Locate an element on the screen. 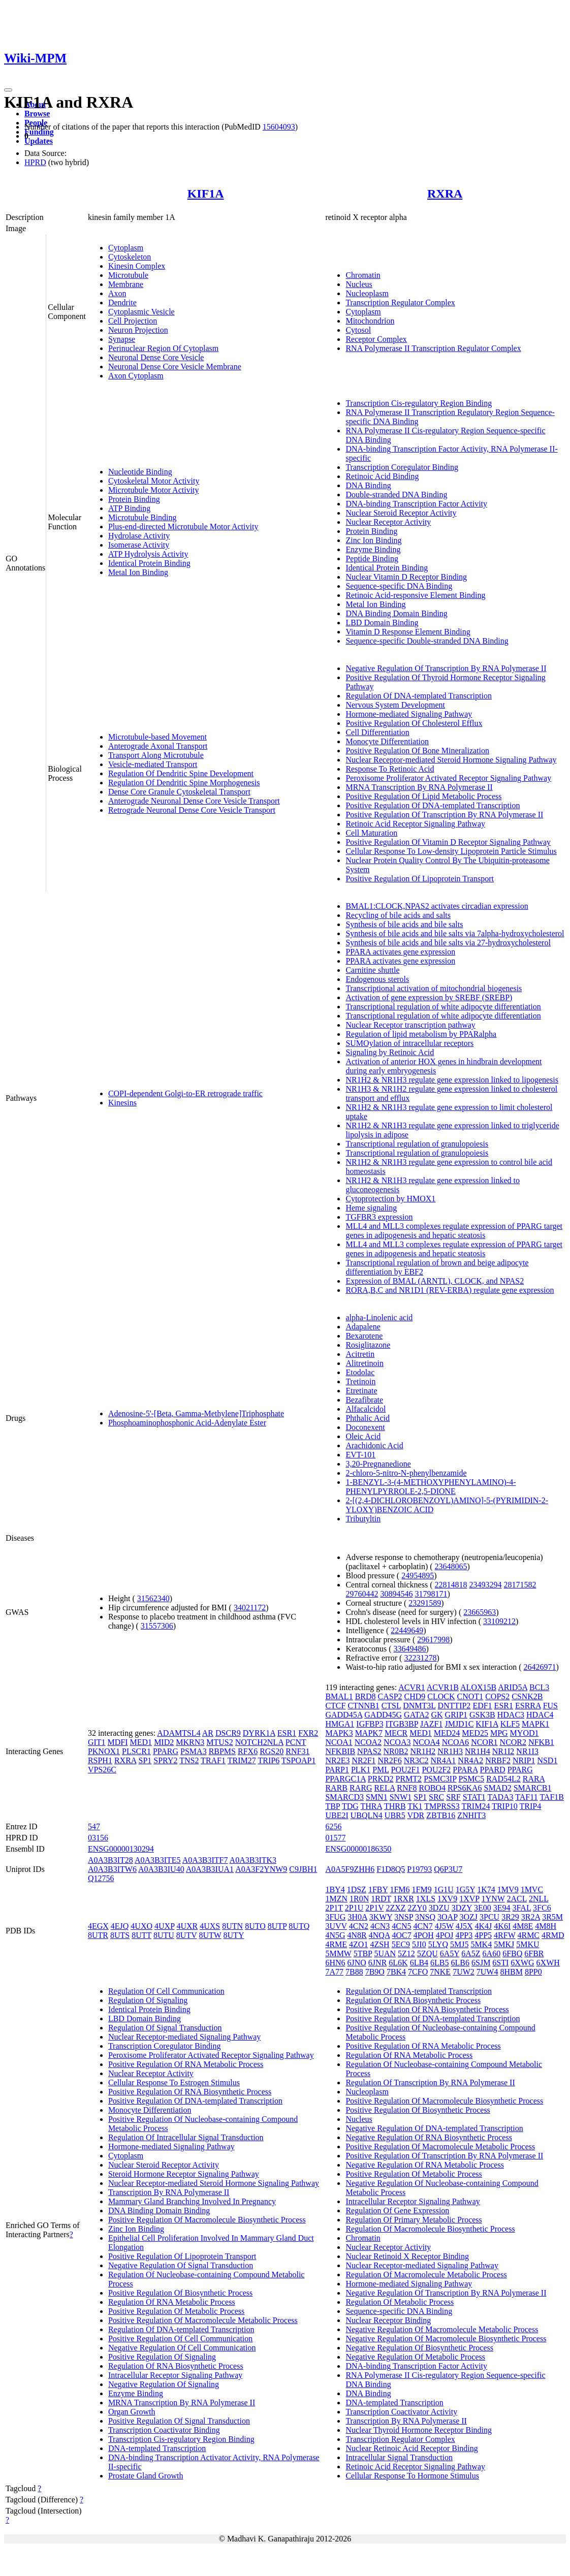 The width and height of the screenshot is (570, 2576). Regulation Of Primary Metabolic Process is located at coordinates (413, 2219).